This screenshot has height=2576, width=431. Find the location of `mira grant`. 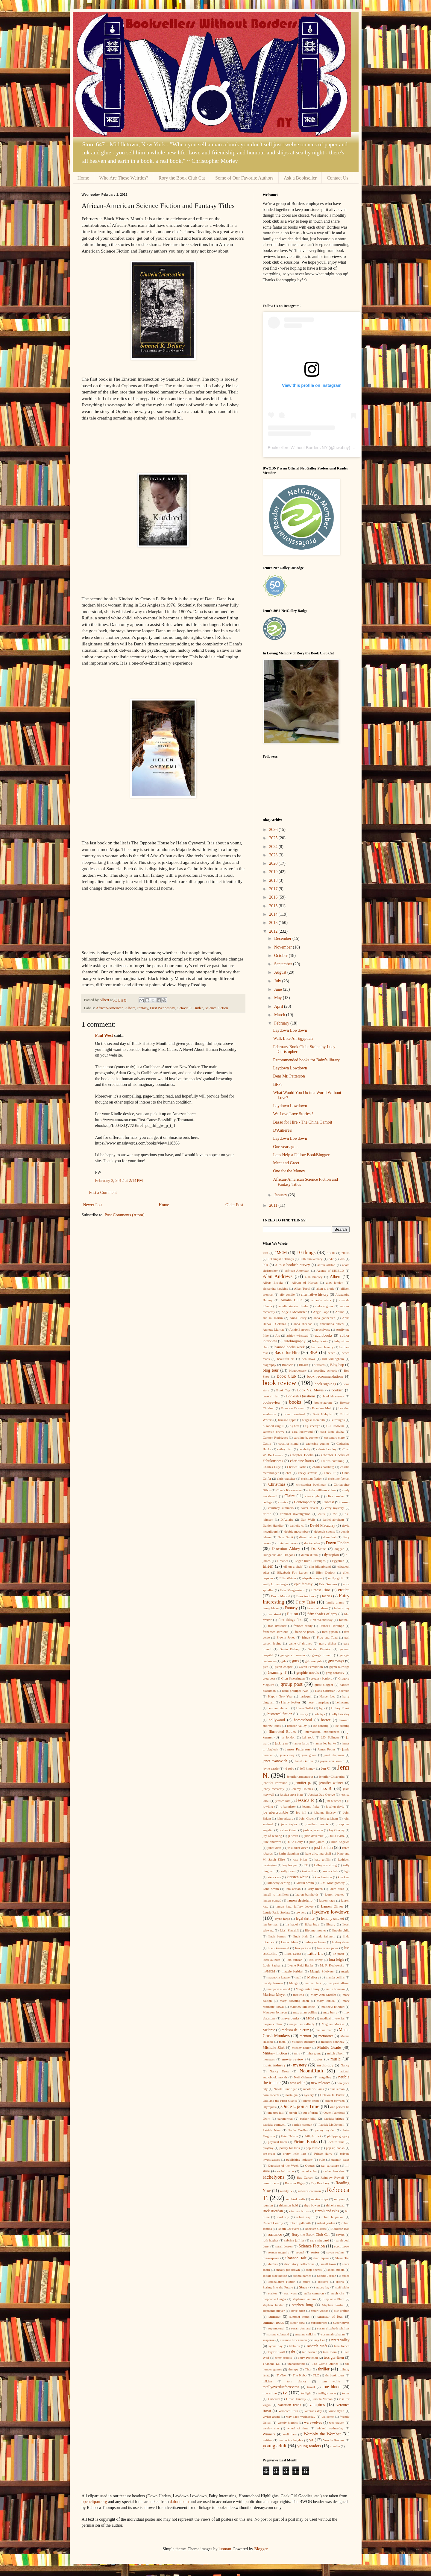

mira grant is located at coordinates (313, 2053).